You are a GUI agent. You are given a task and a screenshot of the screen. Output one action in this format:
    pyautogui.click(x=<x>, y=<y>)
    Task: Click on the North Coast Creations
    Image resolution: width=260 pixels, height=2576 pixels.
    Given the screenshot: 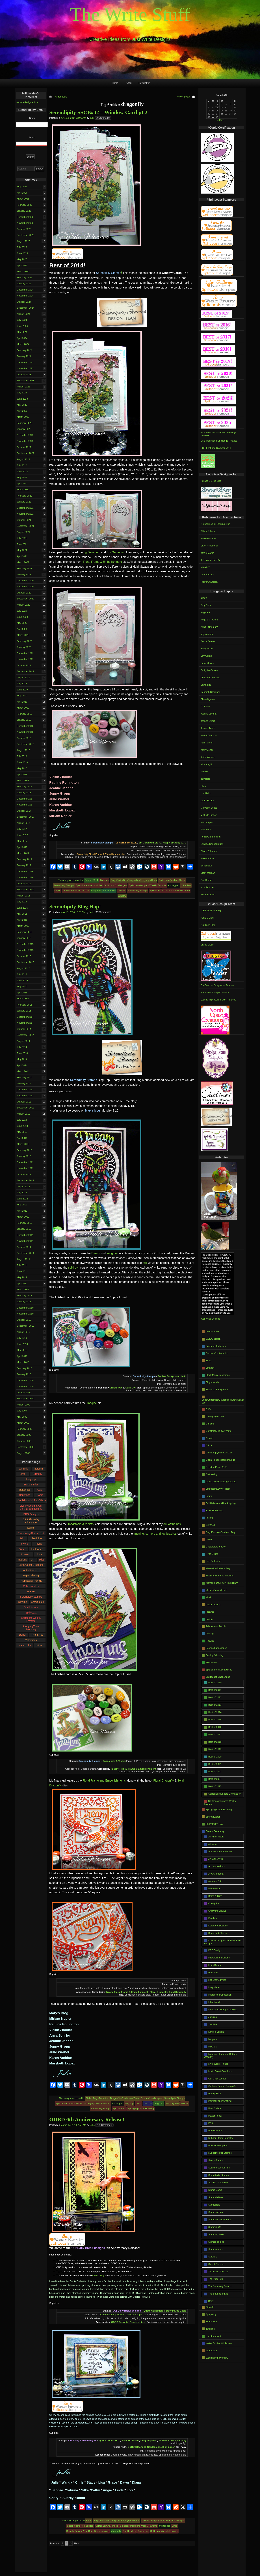 What is the action you would take?
    pyautogui.click(x=220, y=2071)
    